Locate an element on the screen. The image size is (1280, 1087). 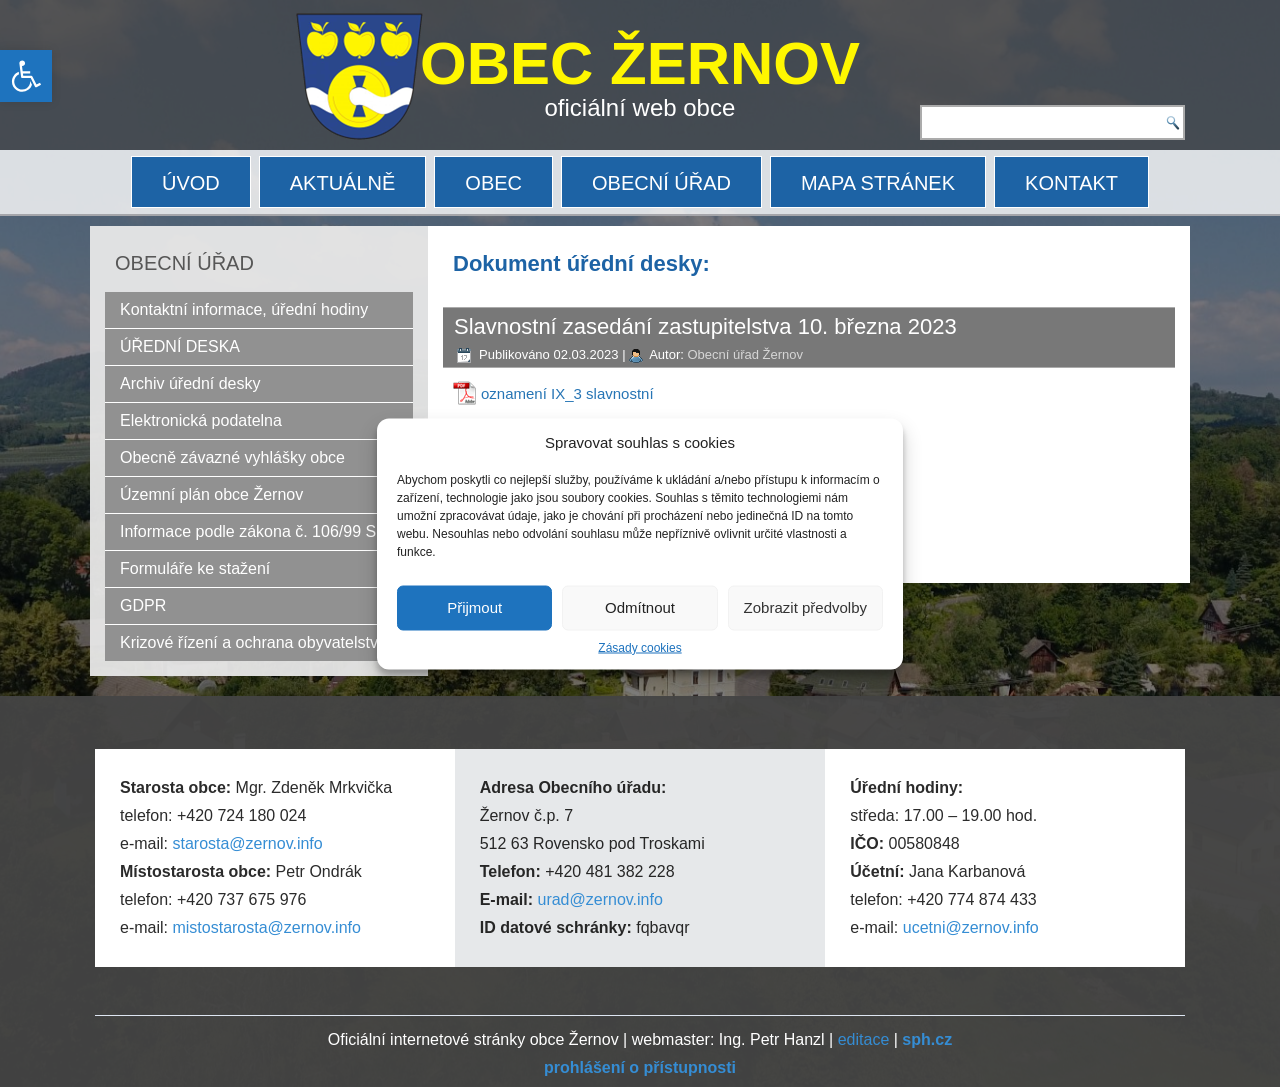
Krizové řízení a ochrana obyvatelstva is located at coordinates (253, 642).